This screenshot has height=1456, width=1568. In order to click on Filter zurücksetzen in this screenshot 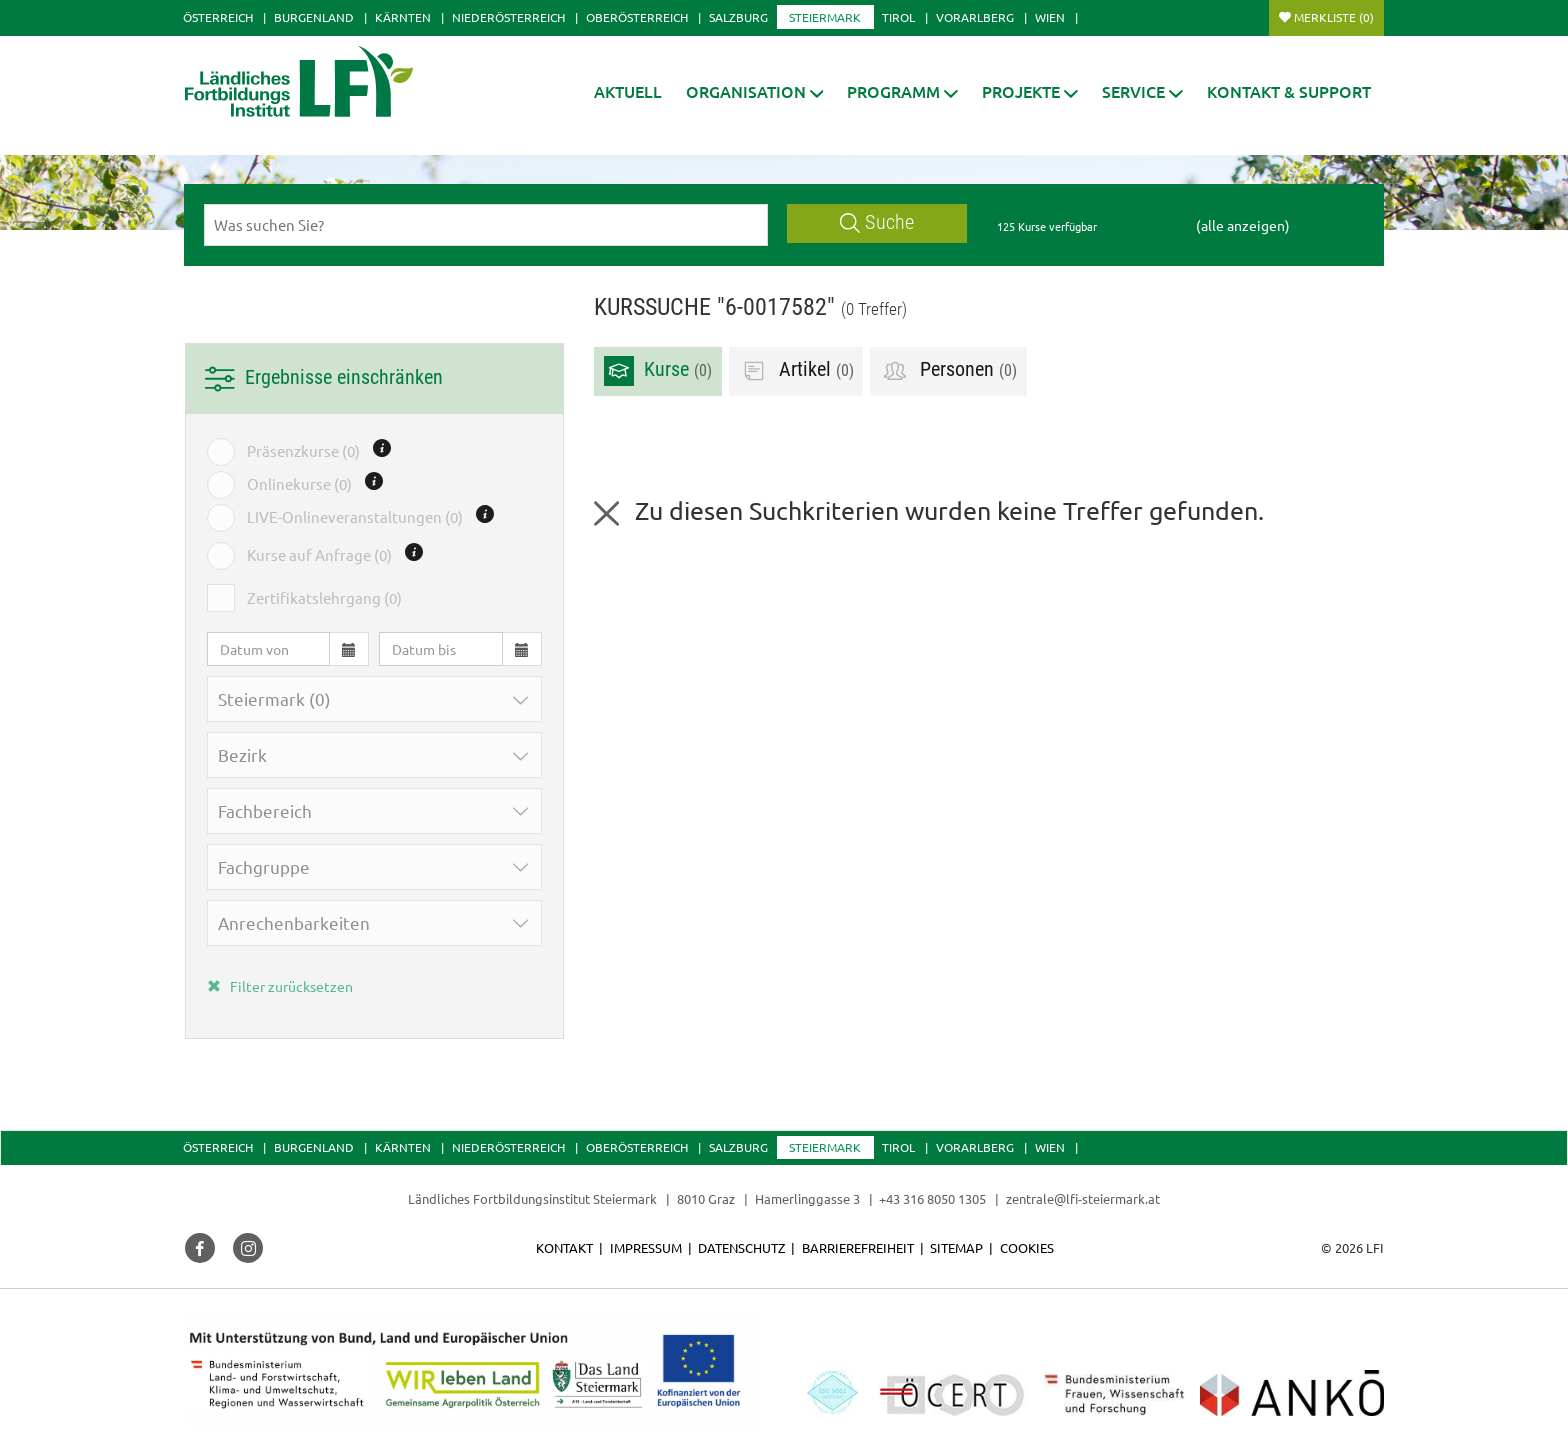, I will do `click(280, 986)`.